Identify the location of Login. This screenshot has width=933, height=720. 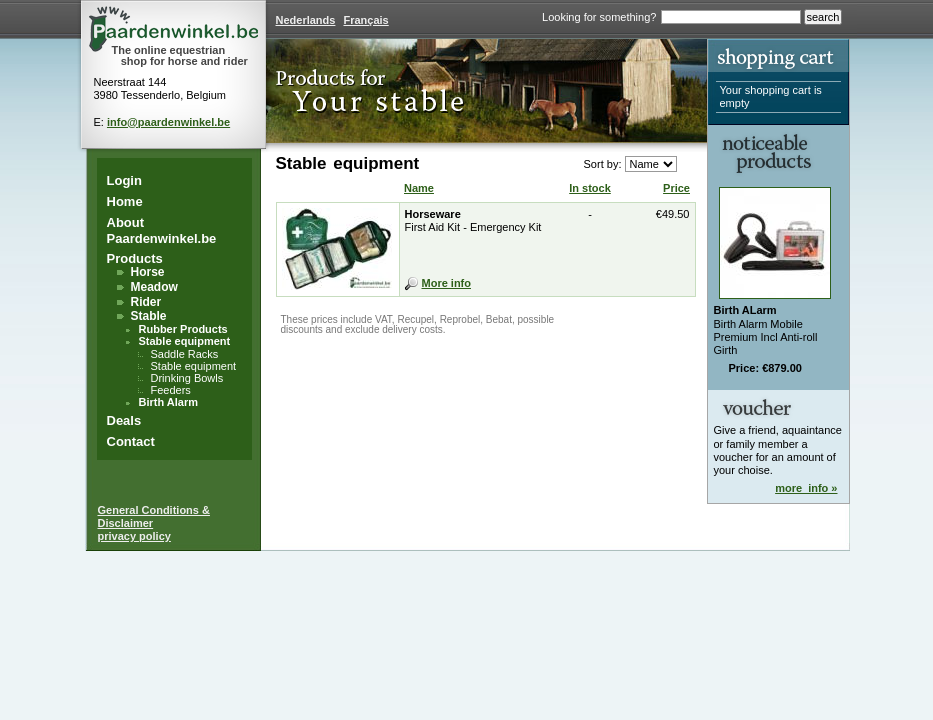
(124, 180).